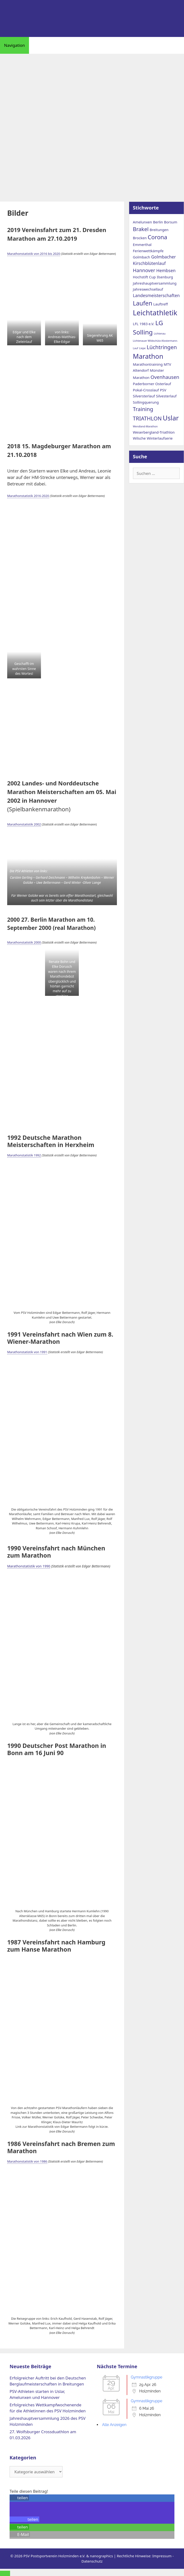 This screenshot has width=184, height=2576. Describe the element at coordinates (143, 408) in the screenshot. I see `Training [Training (5 Einträge)]` at that location.